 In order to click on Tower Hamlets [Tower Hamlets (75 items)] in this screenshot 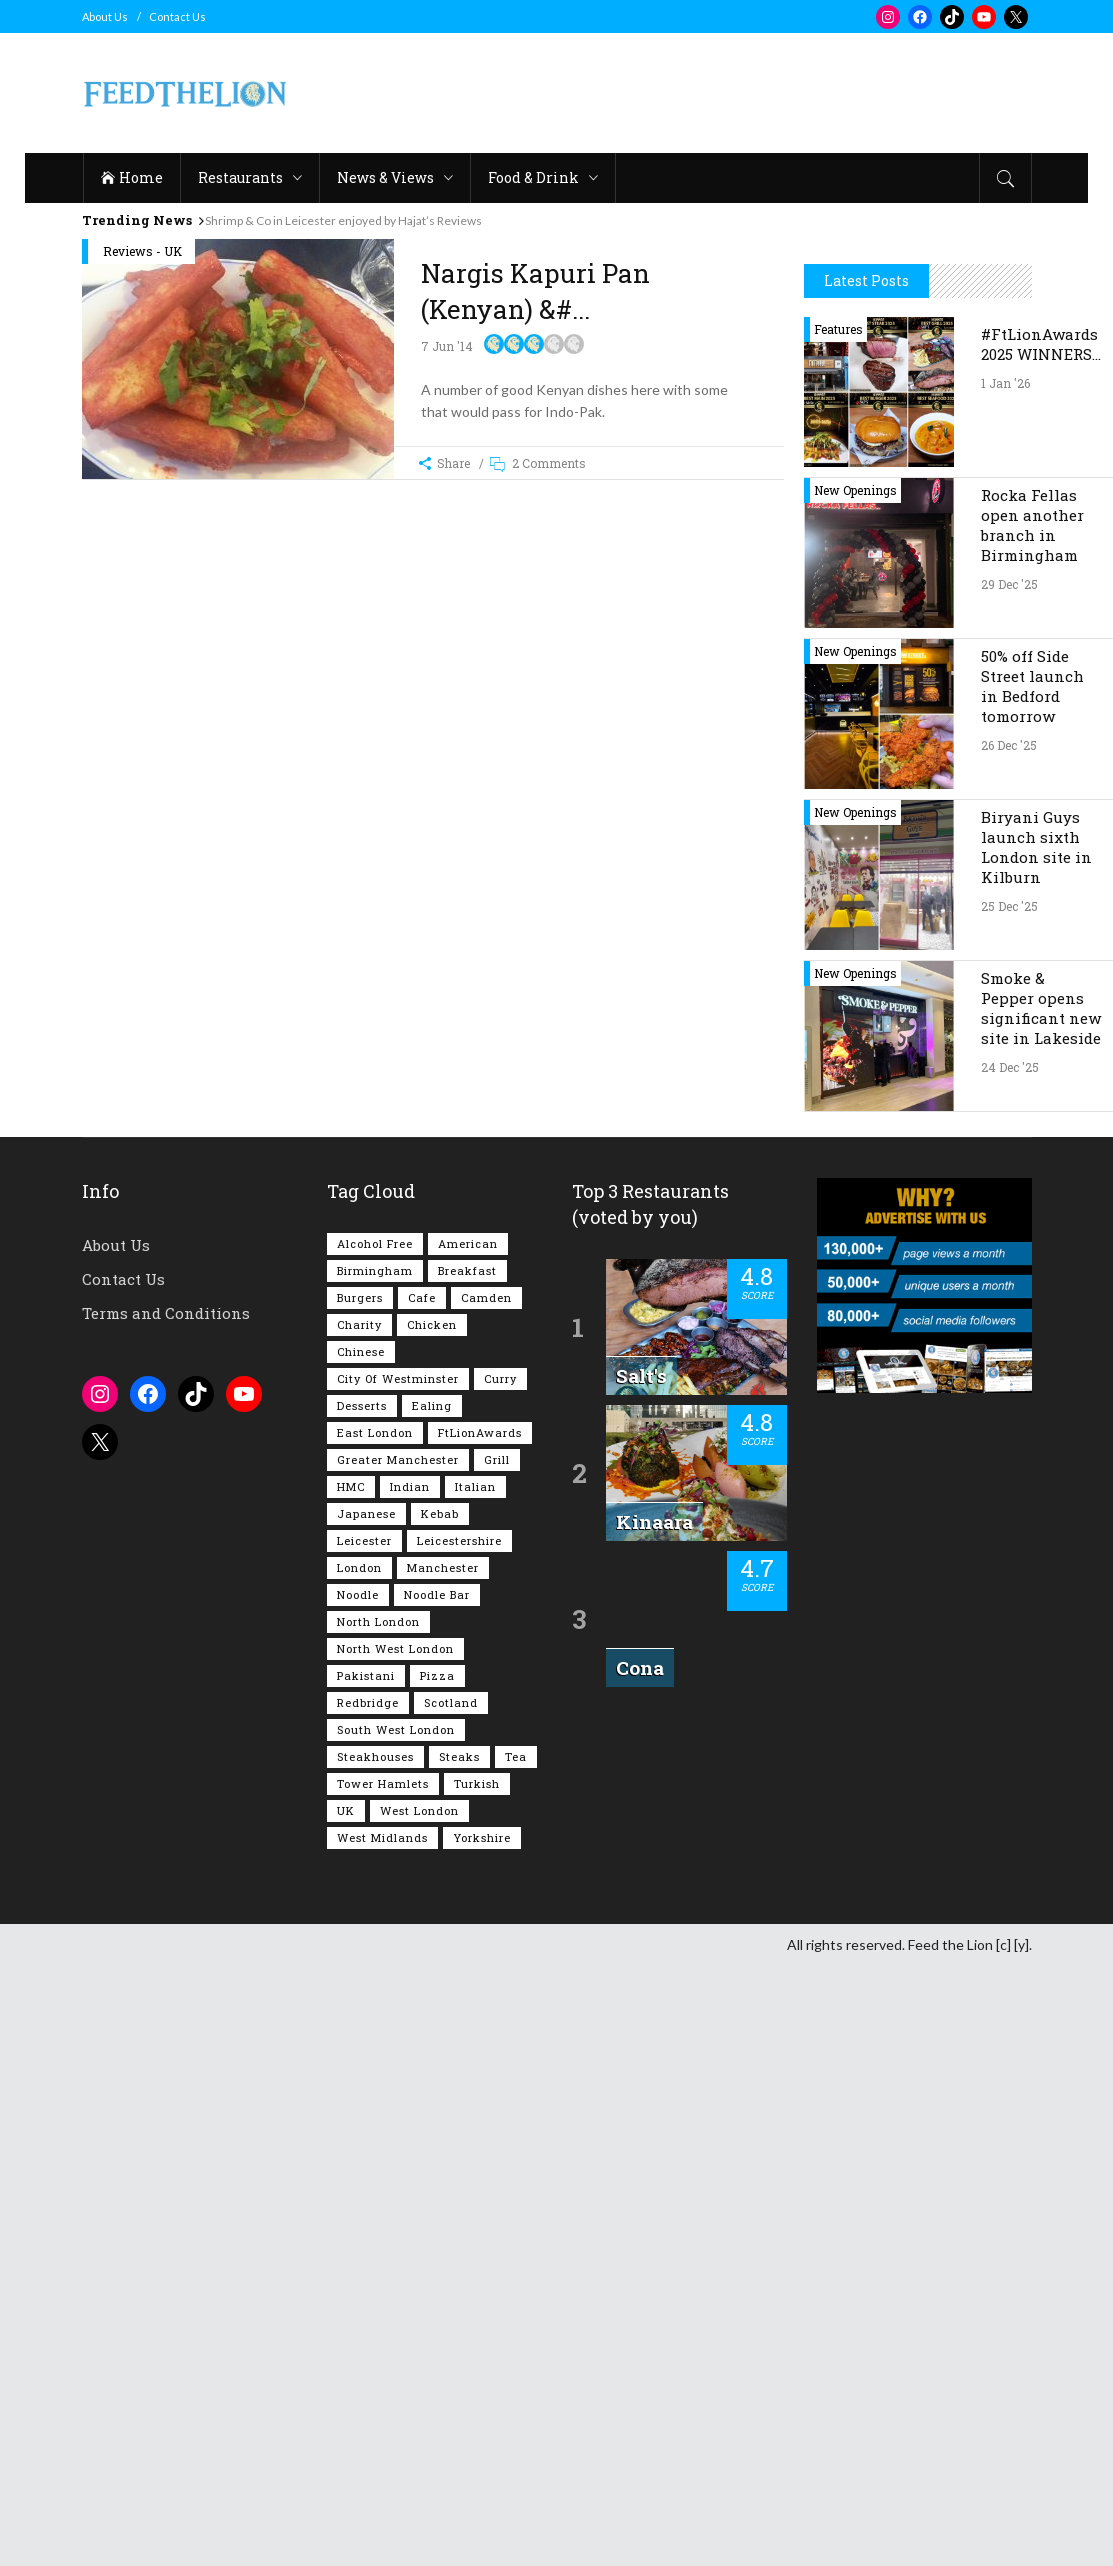, I will do `click(383, 2383)`.